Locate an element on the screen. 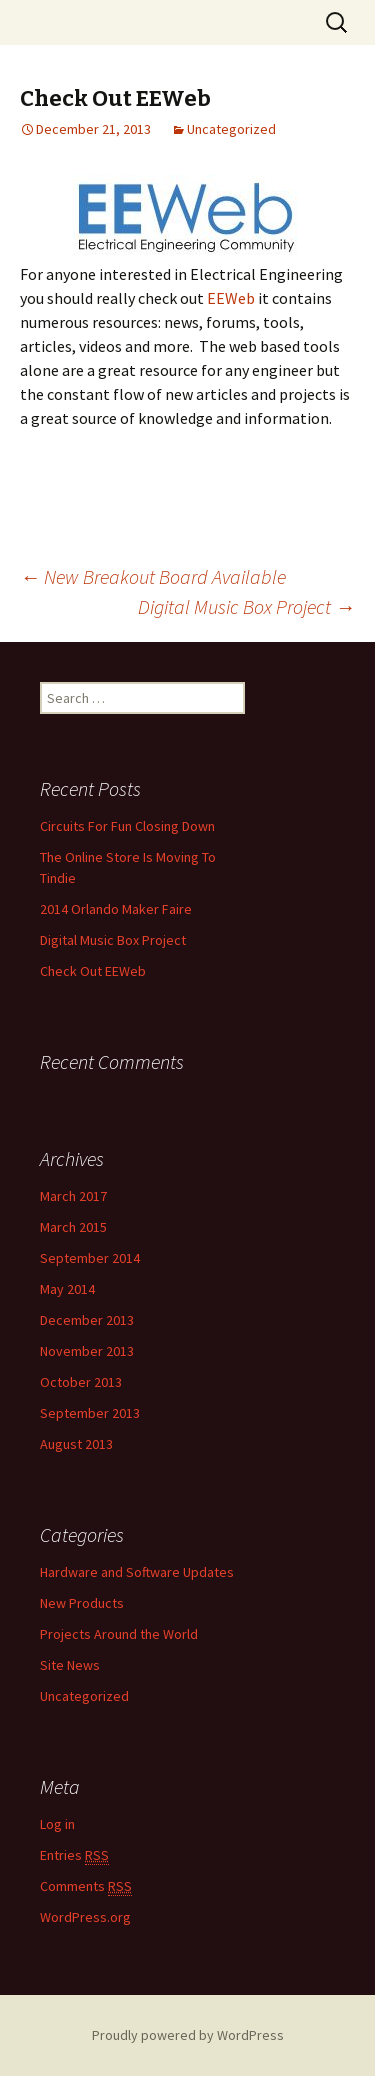 The image size is (375, 2076). Log in is located at coordinates (57, 1824).